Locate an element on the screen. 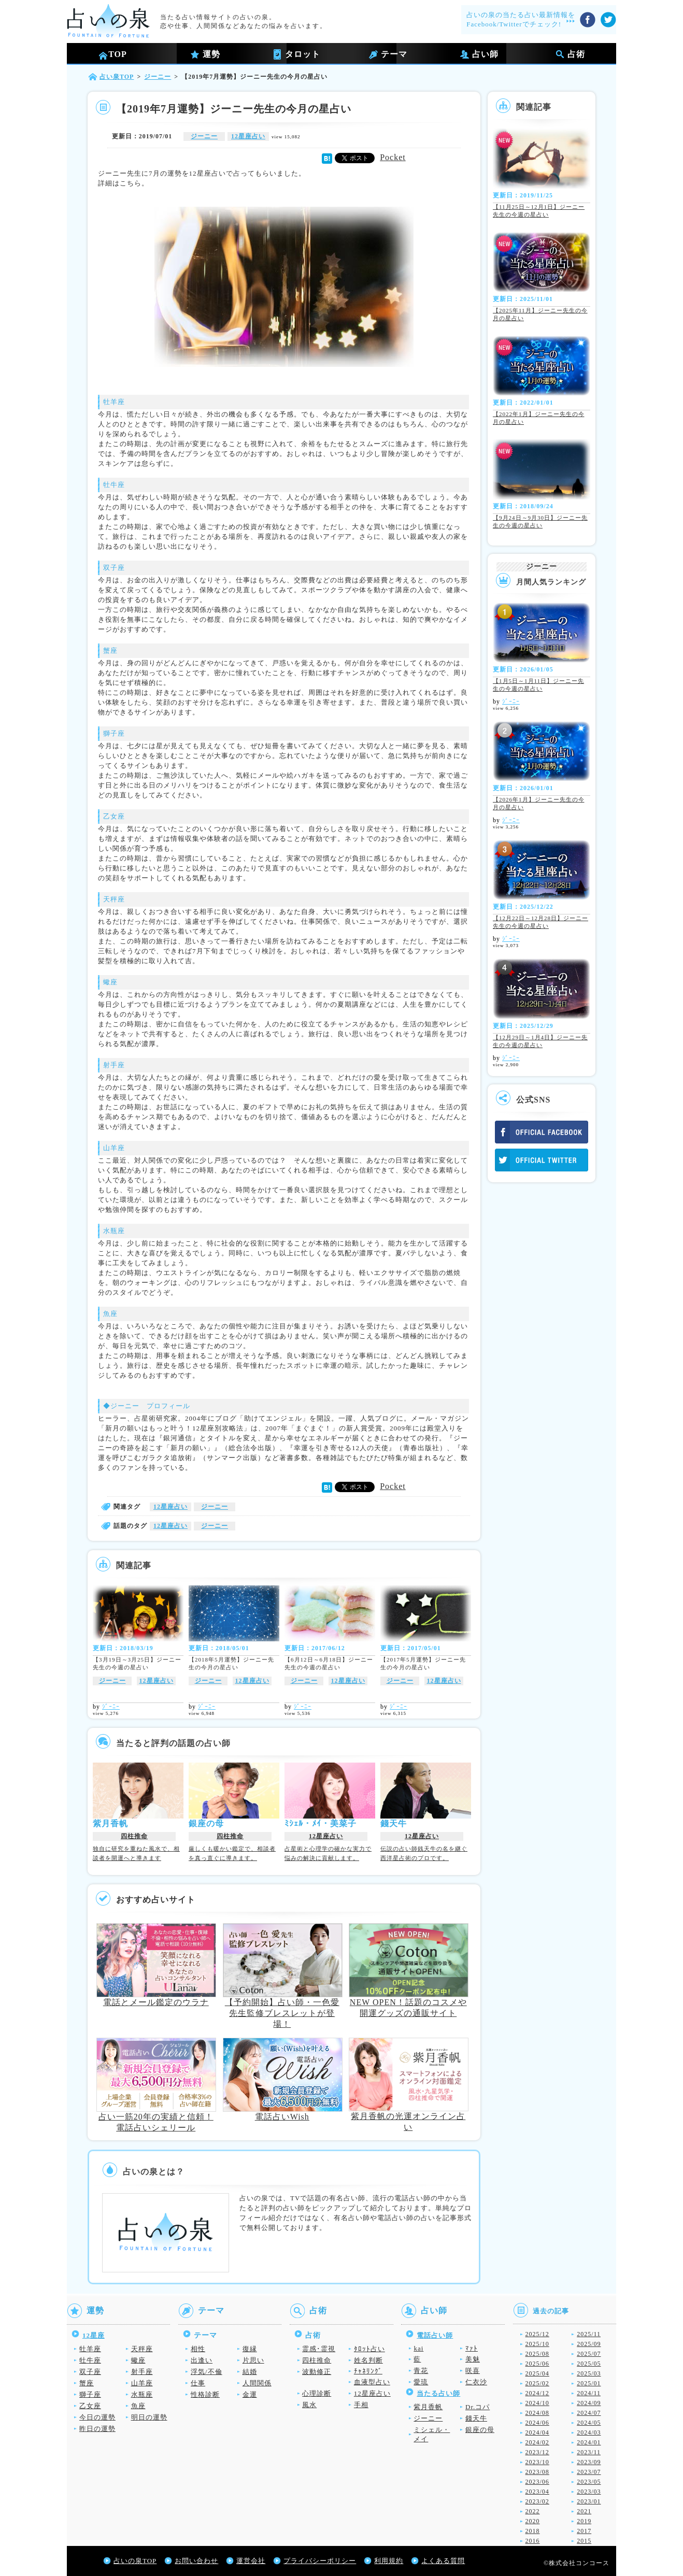 Image resolution: width=683 pixels, height=2576 pixels. 2025/07 is located at coordinates (589, 2353).